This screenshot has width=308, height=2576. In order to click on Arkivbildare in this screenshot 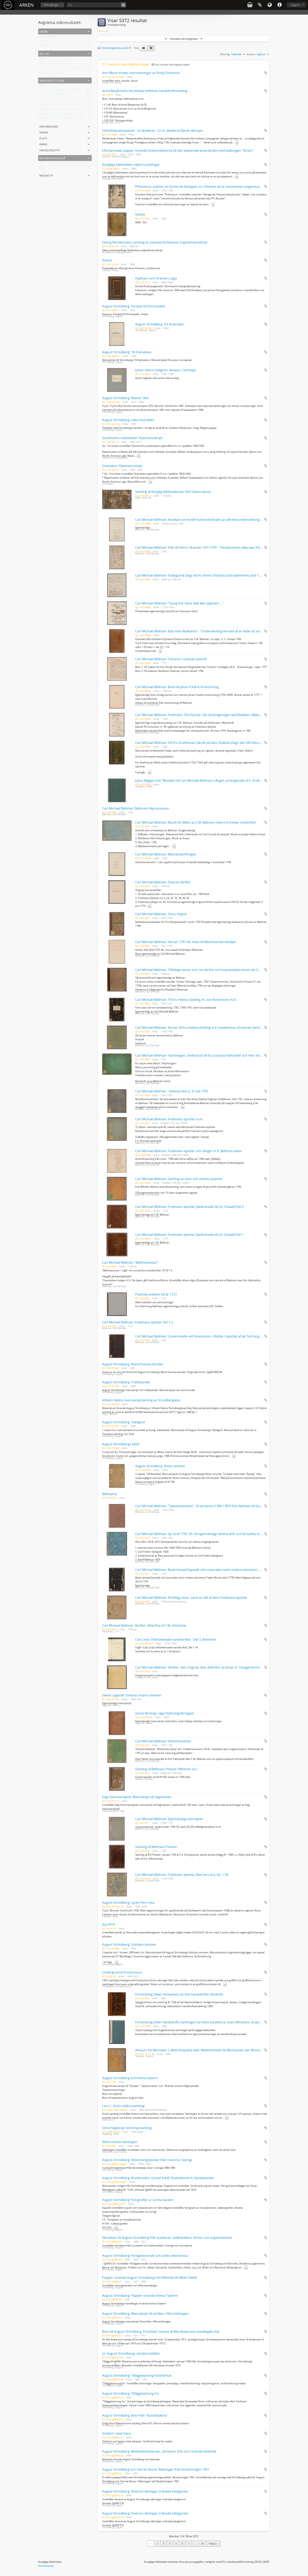, I will do `click(48, 126)`.